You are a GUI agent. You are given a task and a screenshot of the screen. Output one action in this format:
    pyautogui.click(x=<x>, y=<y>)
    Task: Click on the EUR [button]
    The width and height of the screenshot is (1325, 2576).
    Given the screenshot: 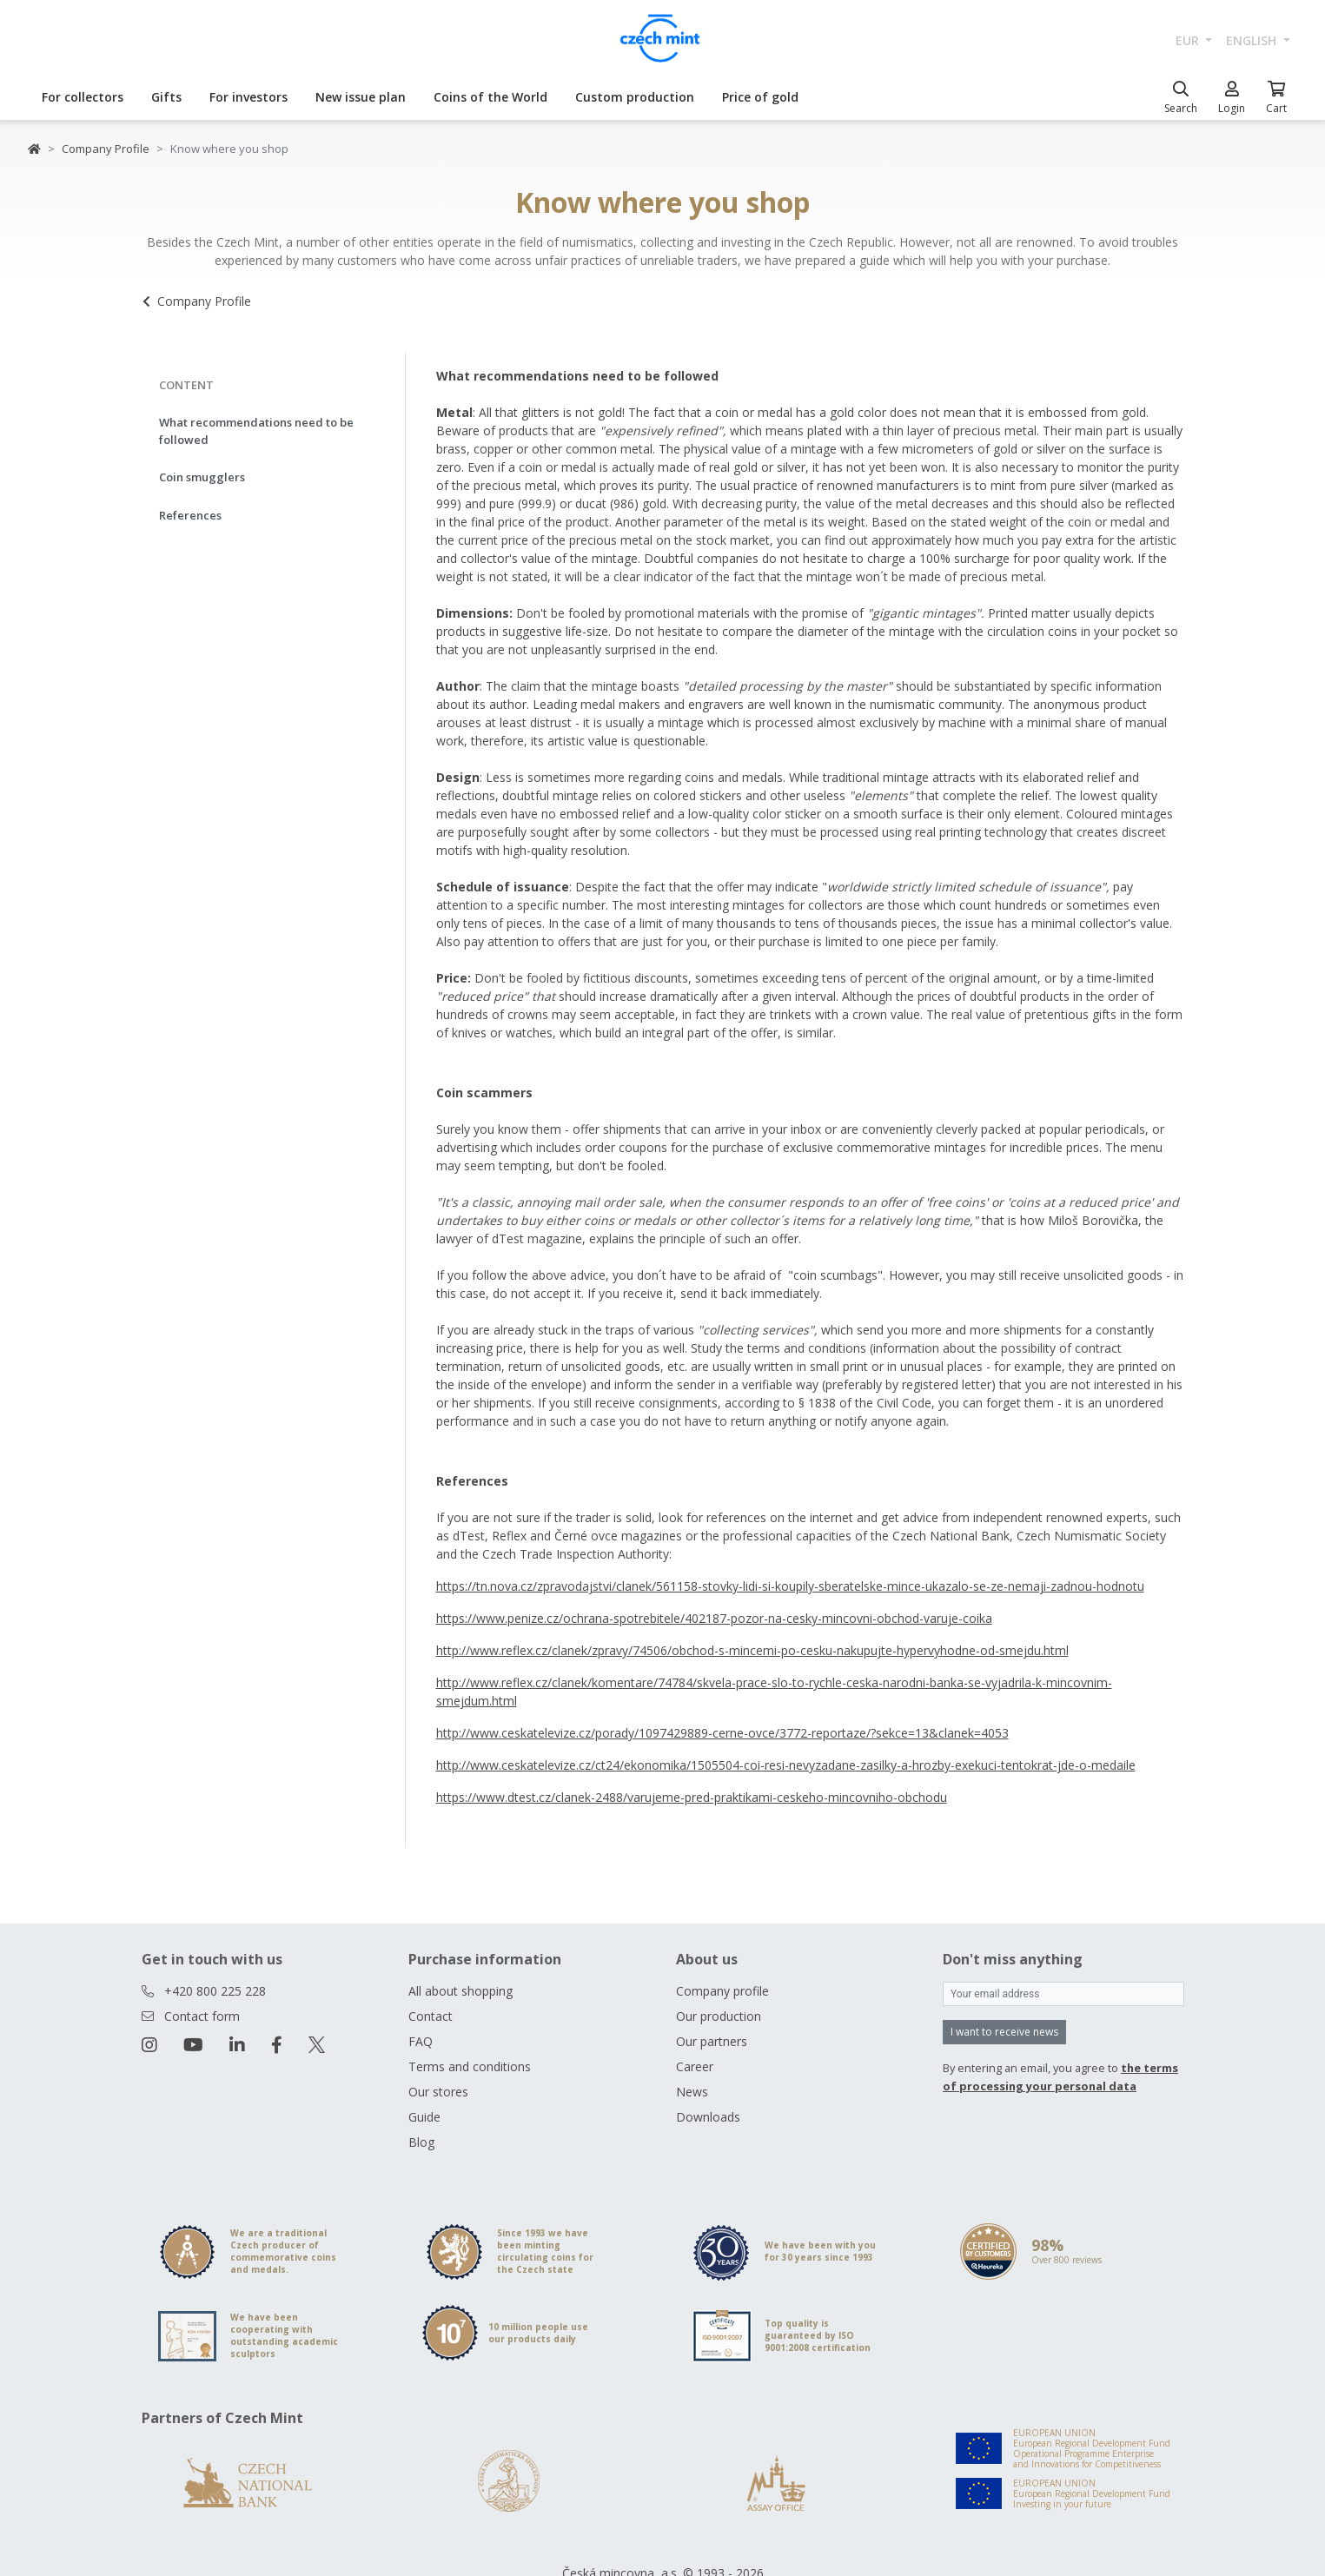 What is the action you would take?
    pyautogui.click(x=1189, y=40)
    